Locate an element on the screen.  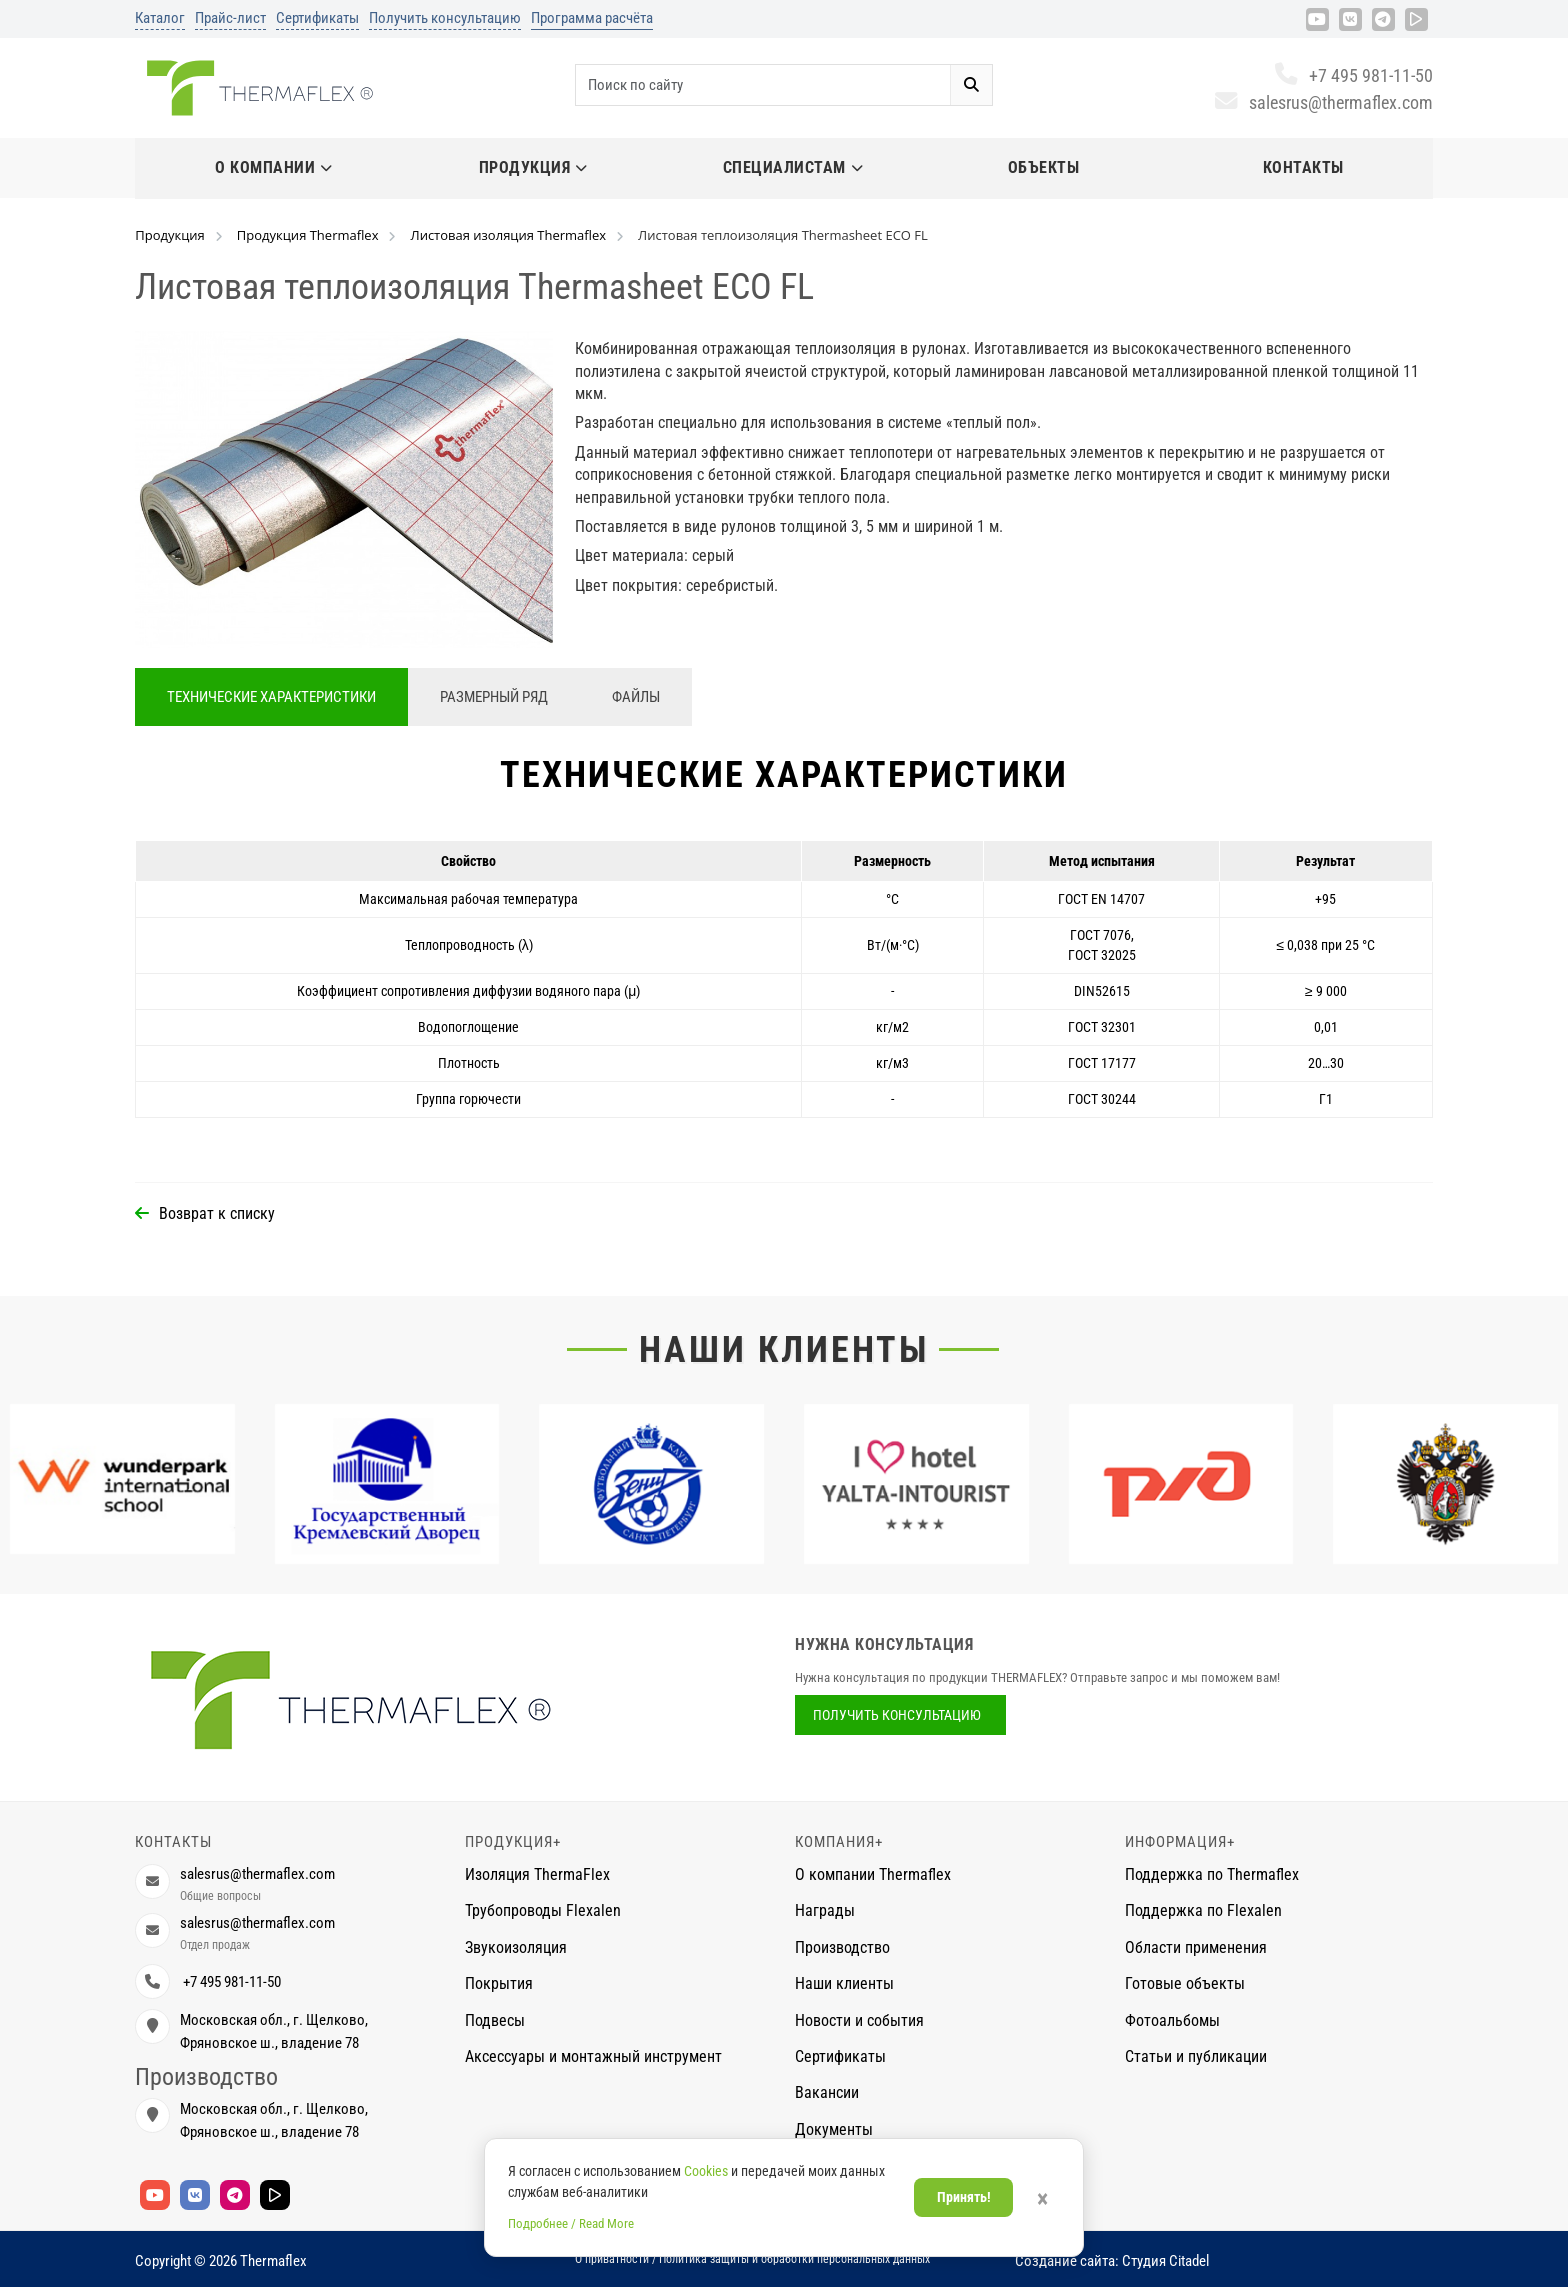
Каталог is located at coordinates (160, 18).